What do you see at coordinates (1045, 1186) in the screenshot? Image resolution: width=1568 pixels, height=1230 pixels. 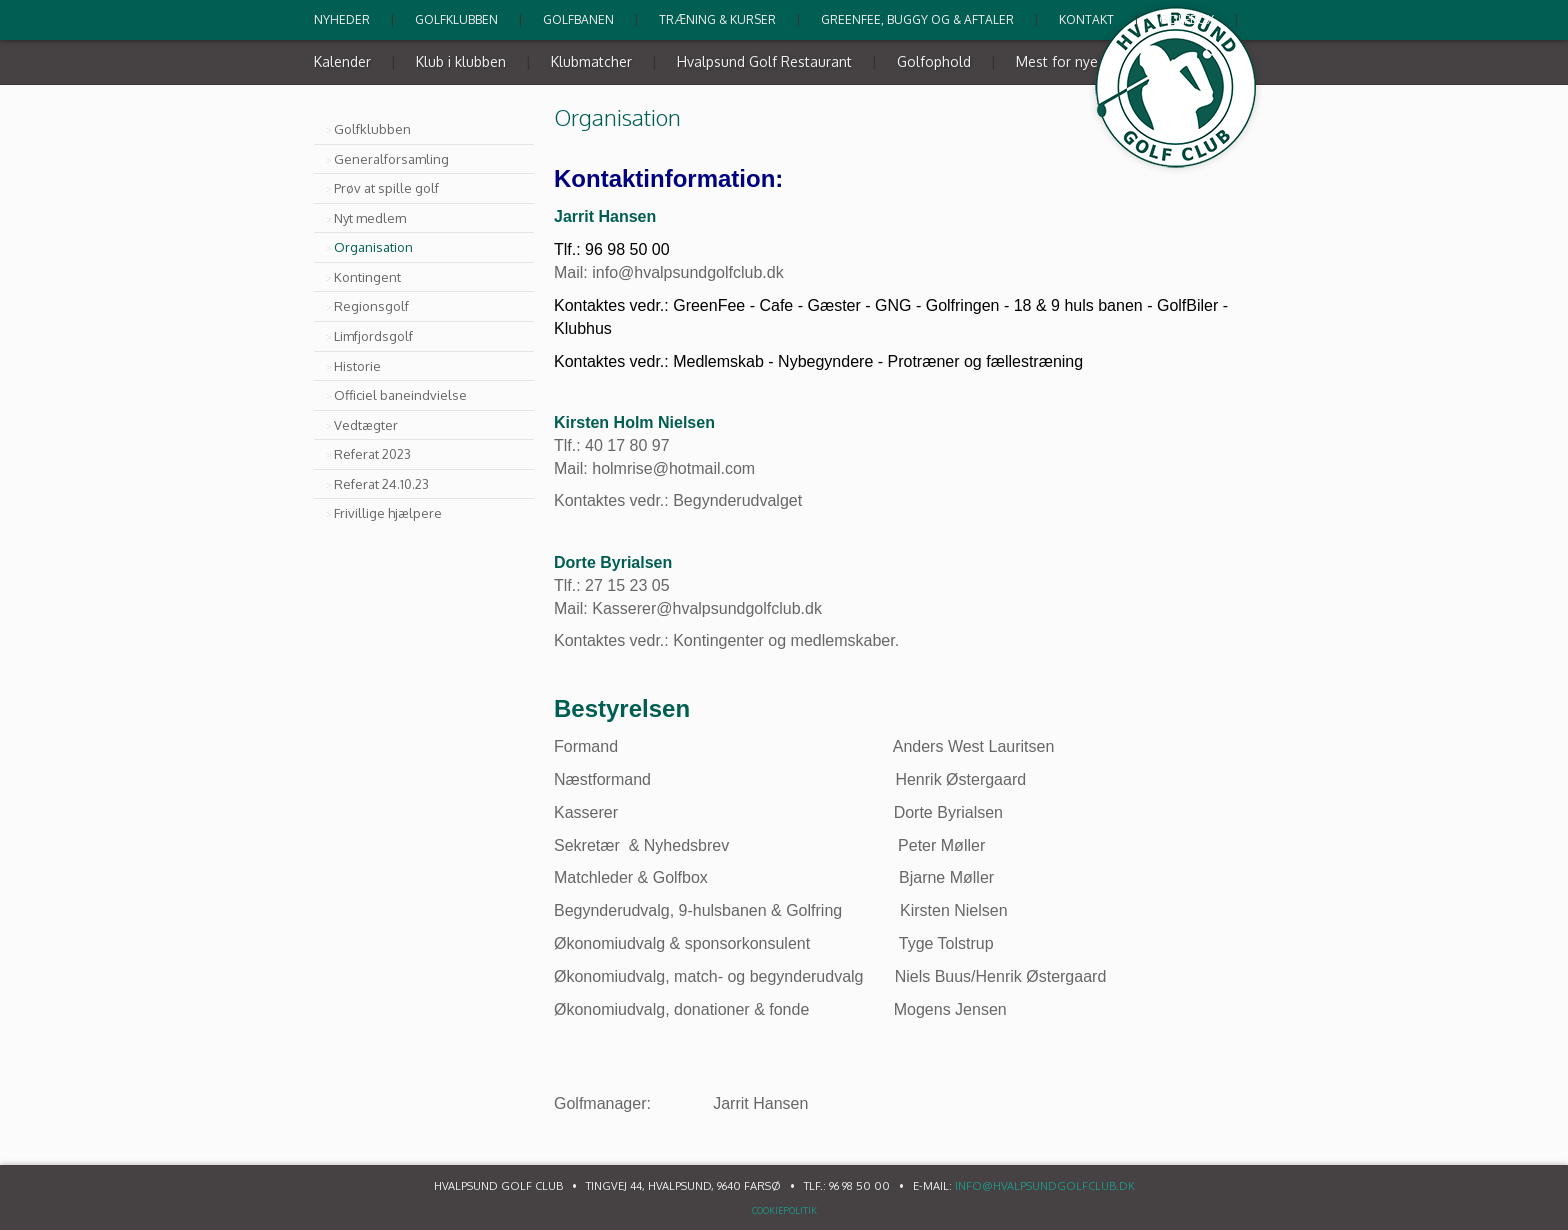 I see `info@hvalpsundgolfclub.dk` at bounding box center [1045, 1186].